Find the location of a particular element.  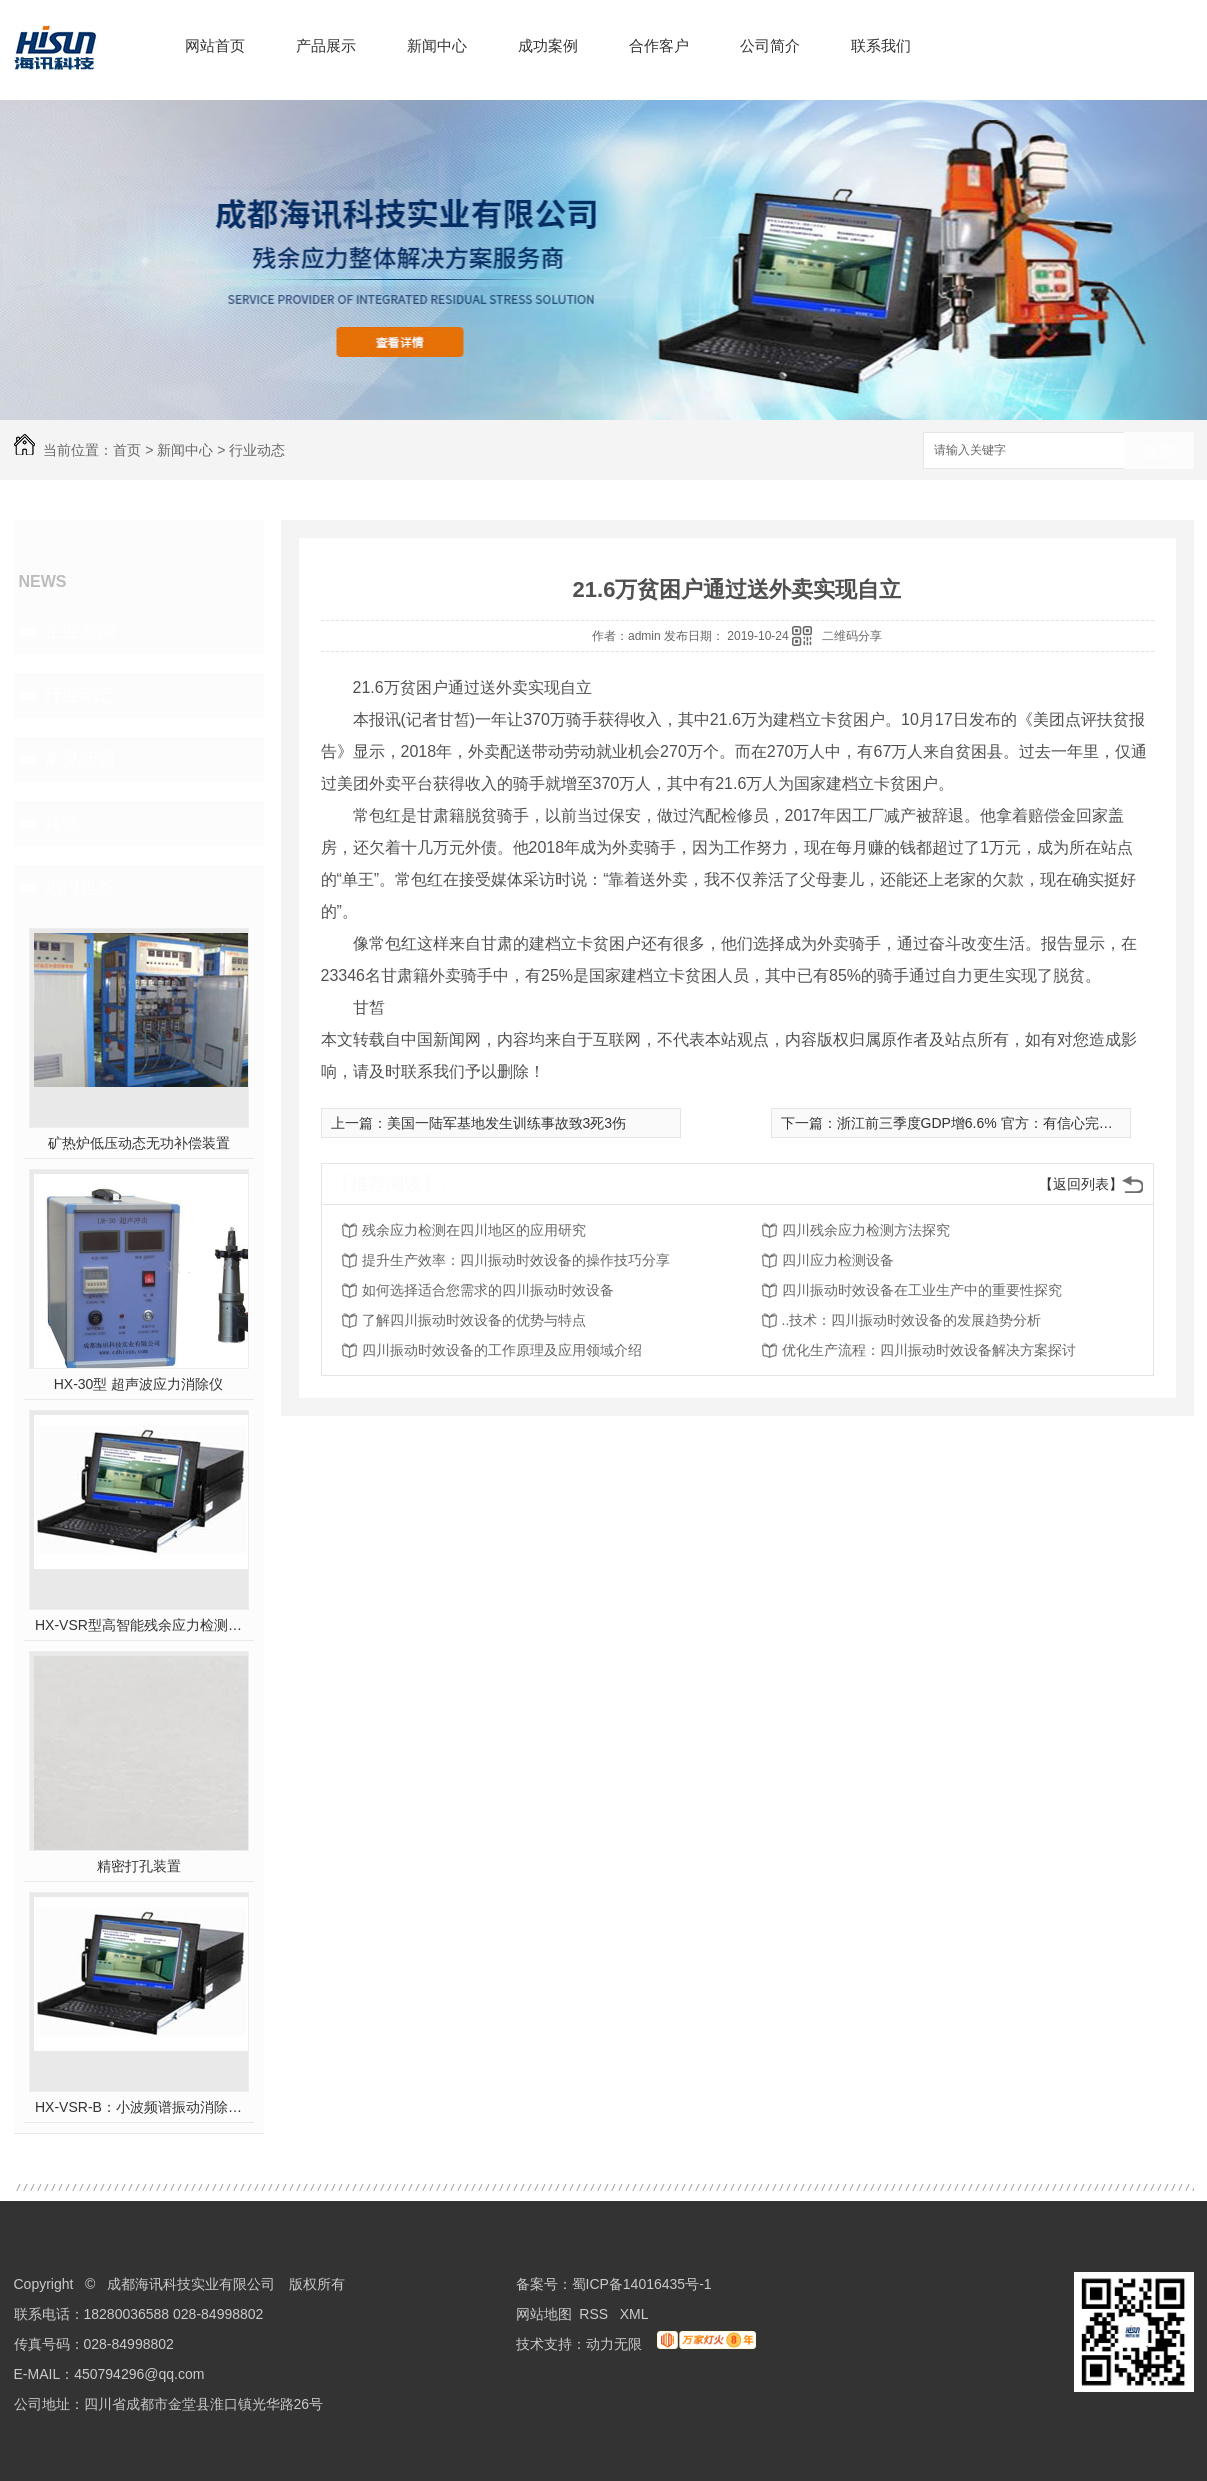

RSS is located at coordinates (595, 2314).